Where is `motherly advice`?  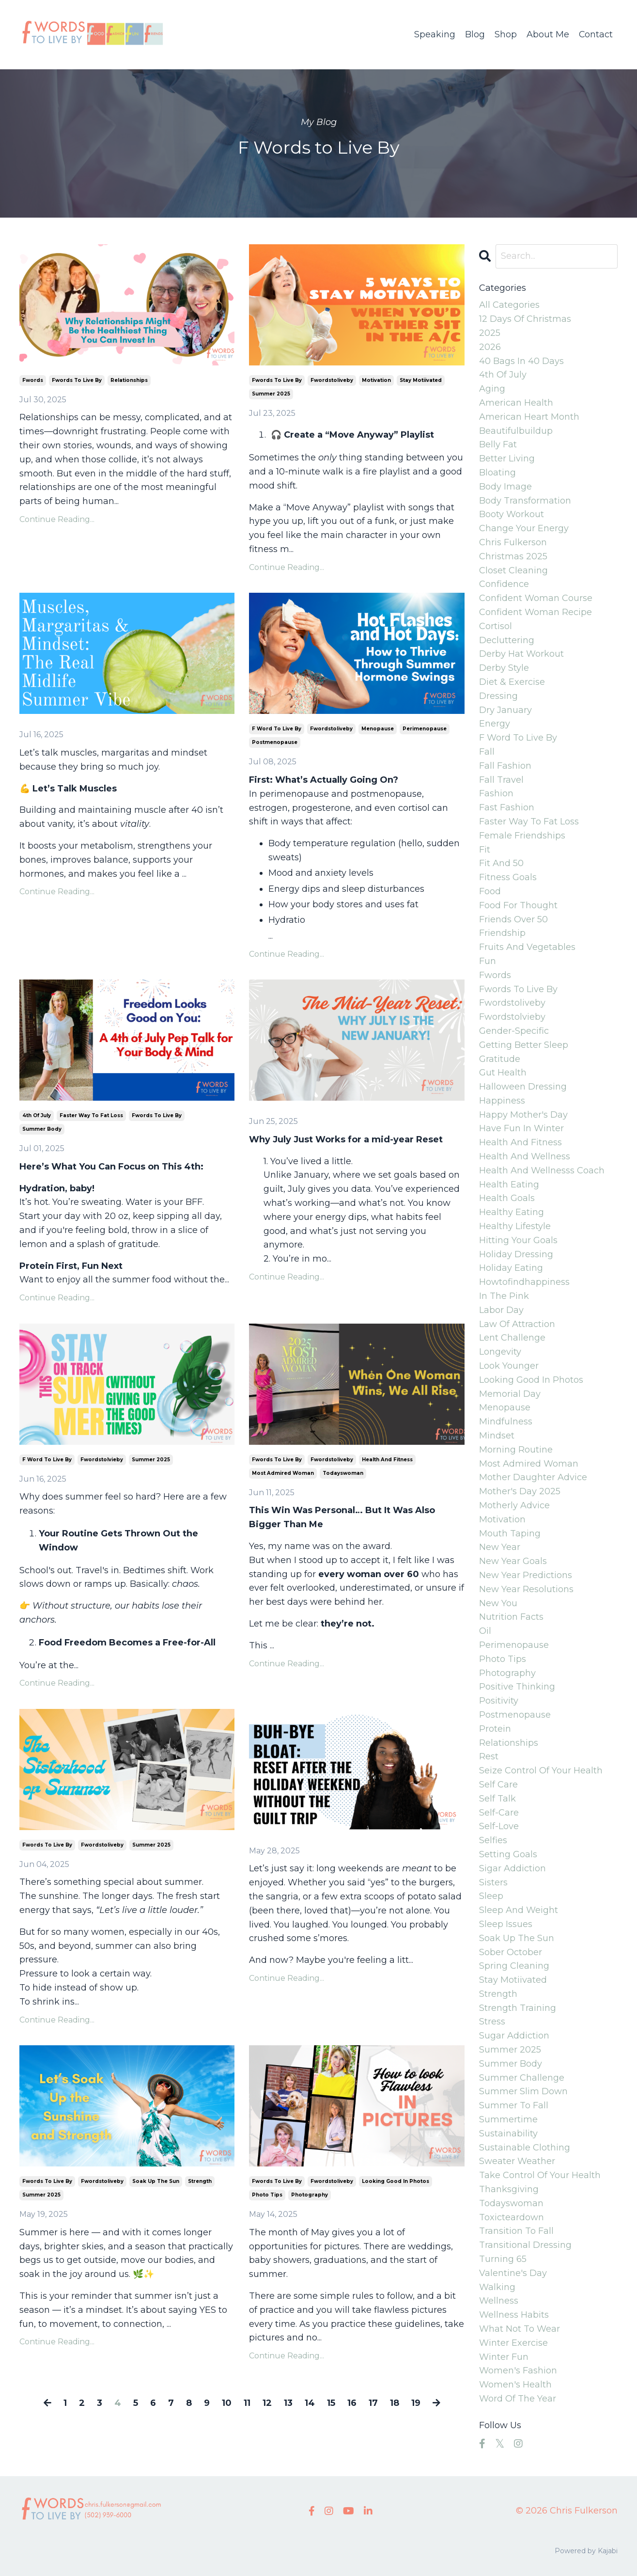
motherly advice is located at coordinates (514, 1505).